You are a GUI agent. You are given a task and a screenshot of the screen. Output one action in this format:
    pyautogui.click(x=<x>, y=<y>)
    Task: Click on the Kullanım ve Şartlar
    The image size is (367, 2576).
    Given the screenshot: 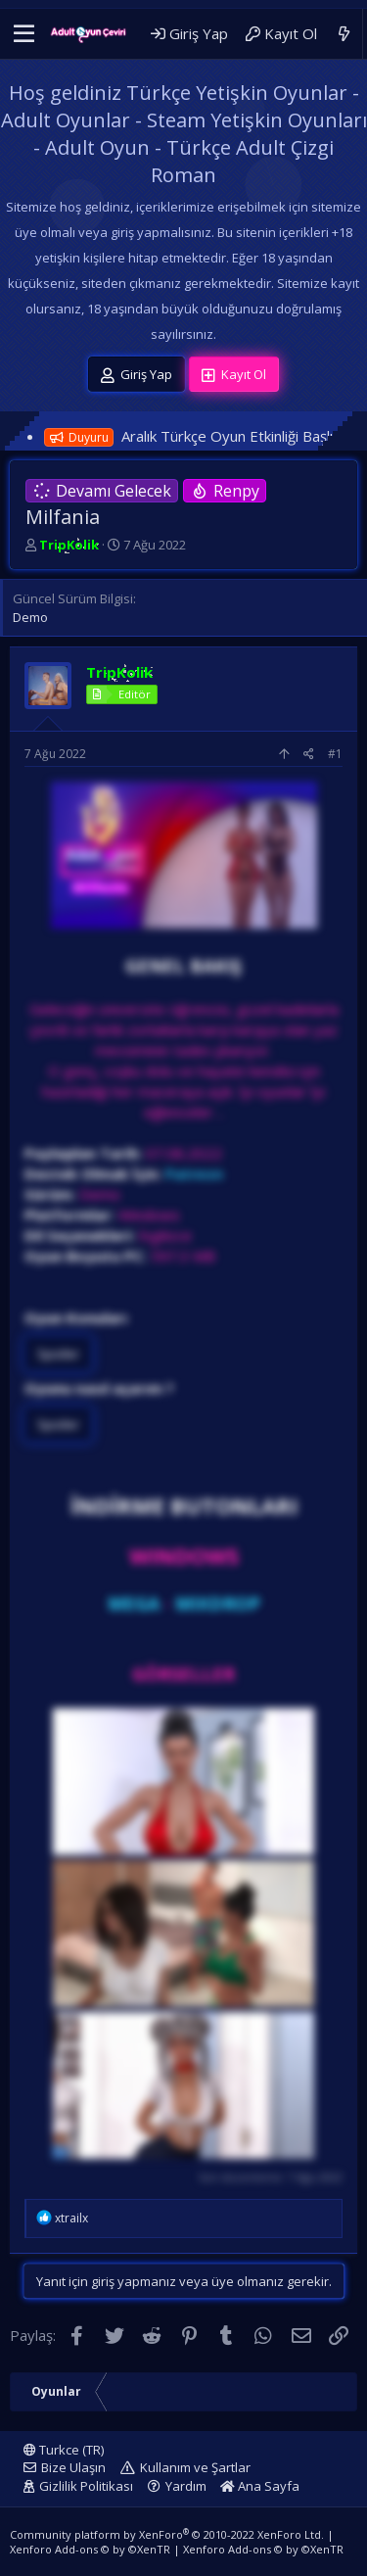 What is the action you would take?
    pyautogui.click(x=195, y=2467)
    